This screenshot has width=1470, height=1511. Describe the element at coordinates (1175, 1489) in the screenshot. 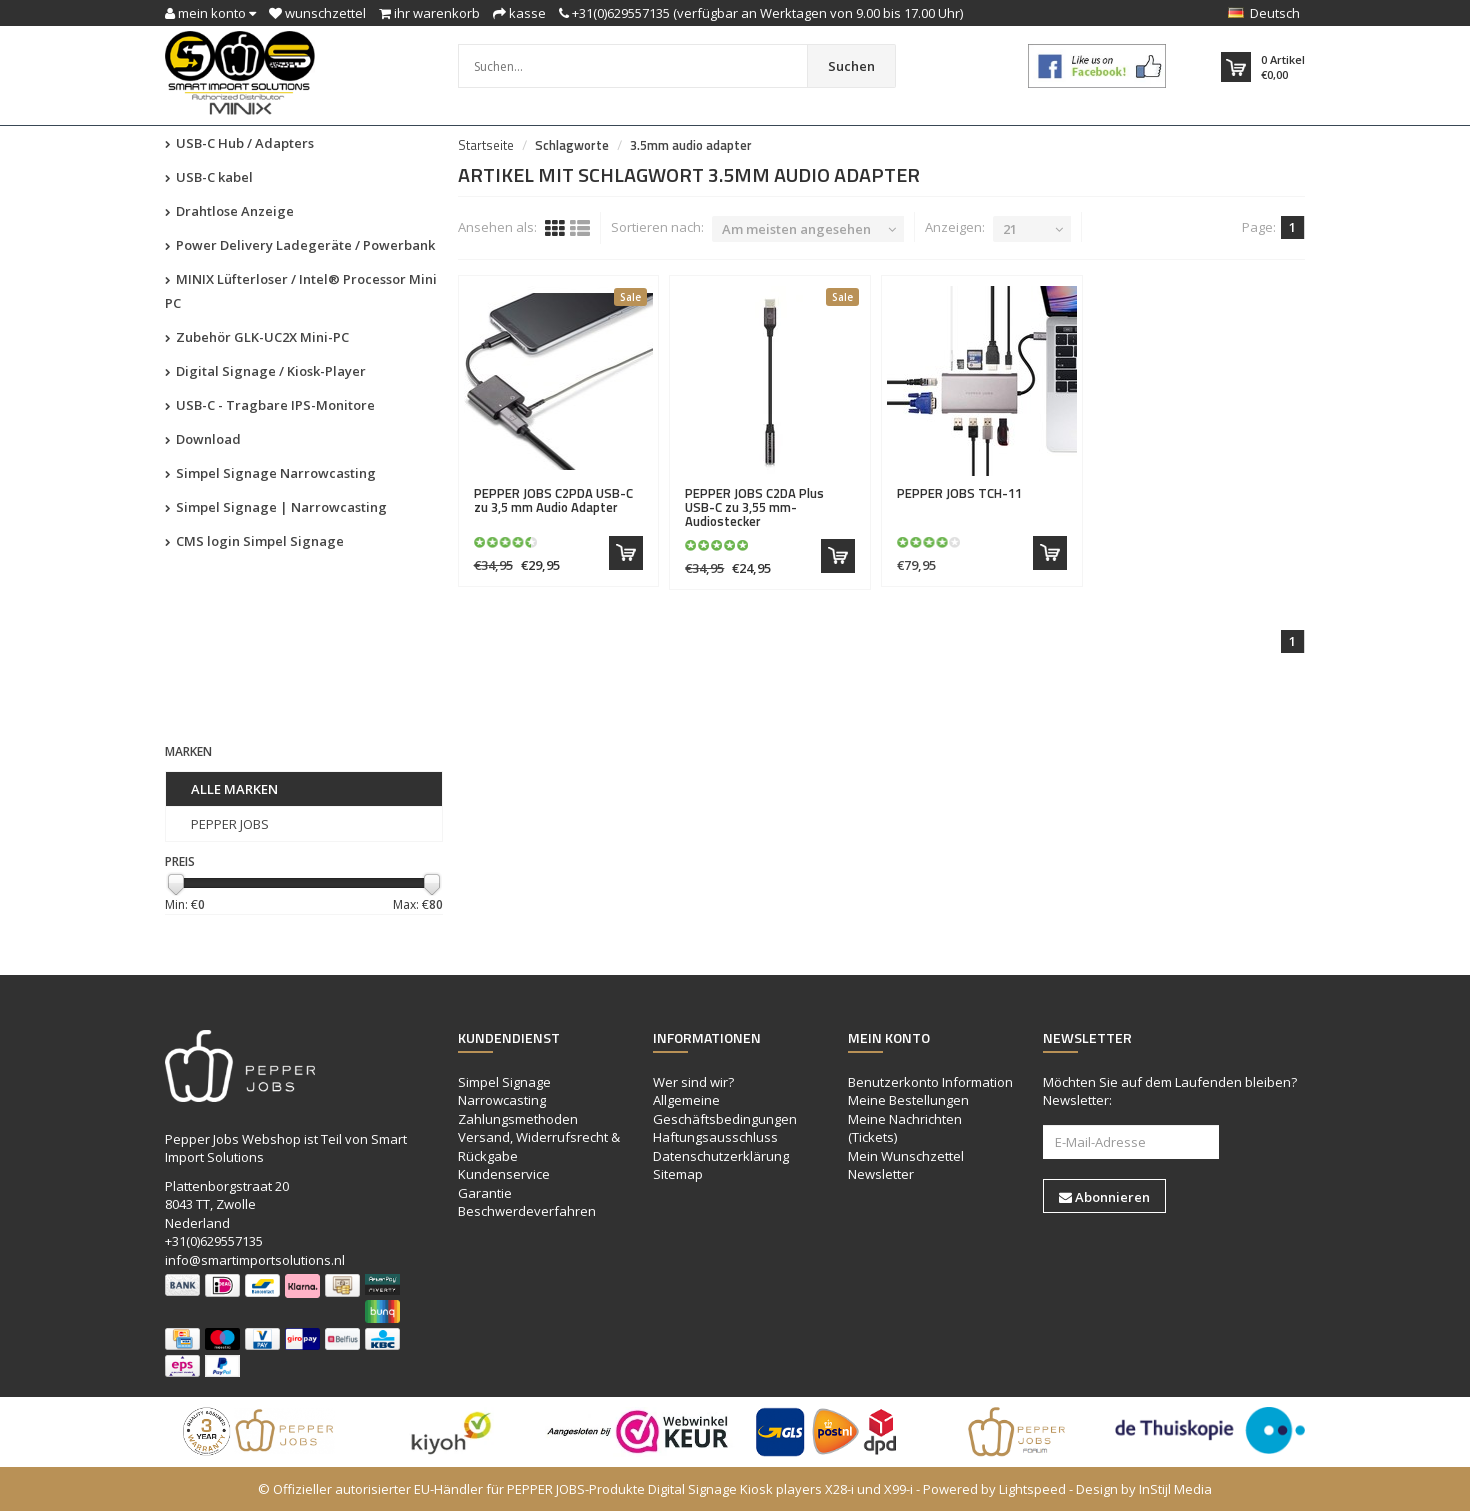

I see `InStijl Media` at that location.